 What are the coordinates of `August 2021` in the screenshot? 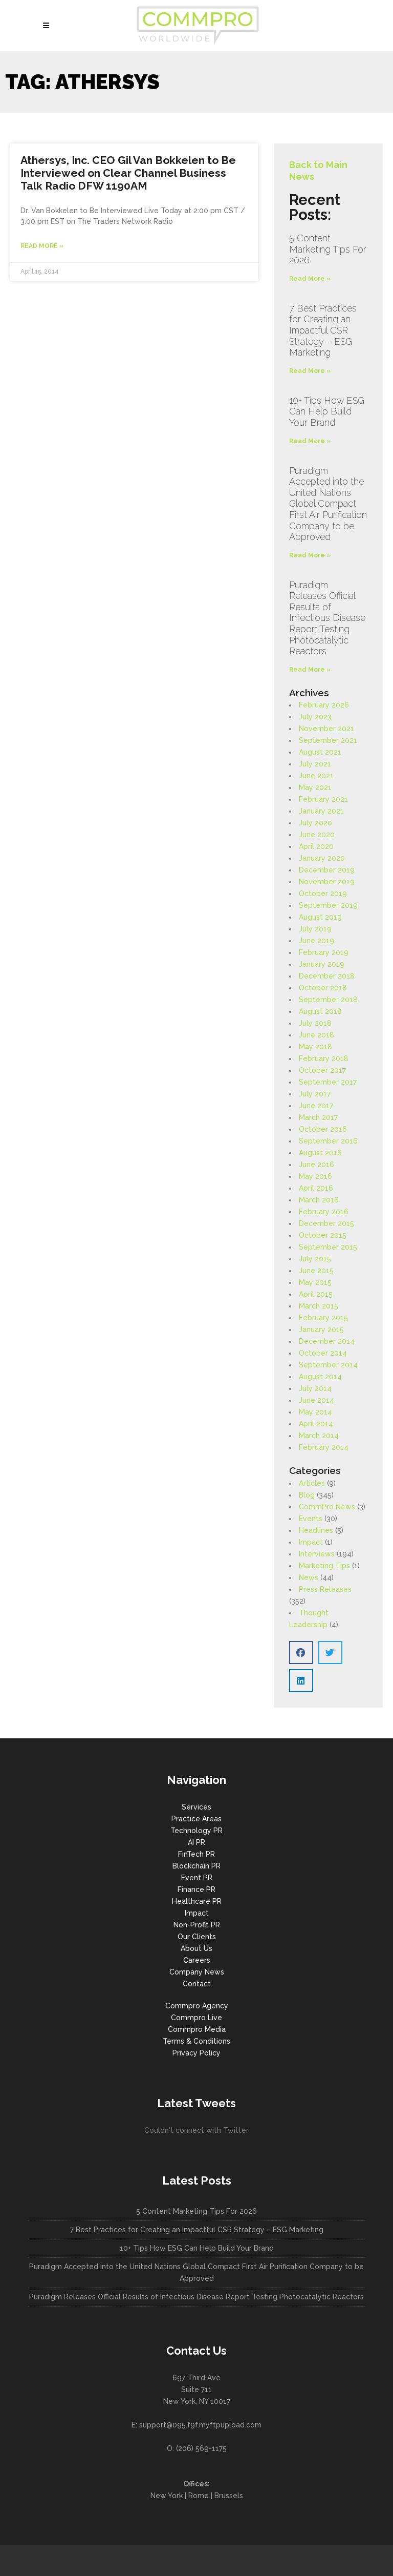 It's located at (320, 752).